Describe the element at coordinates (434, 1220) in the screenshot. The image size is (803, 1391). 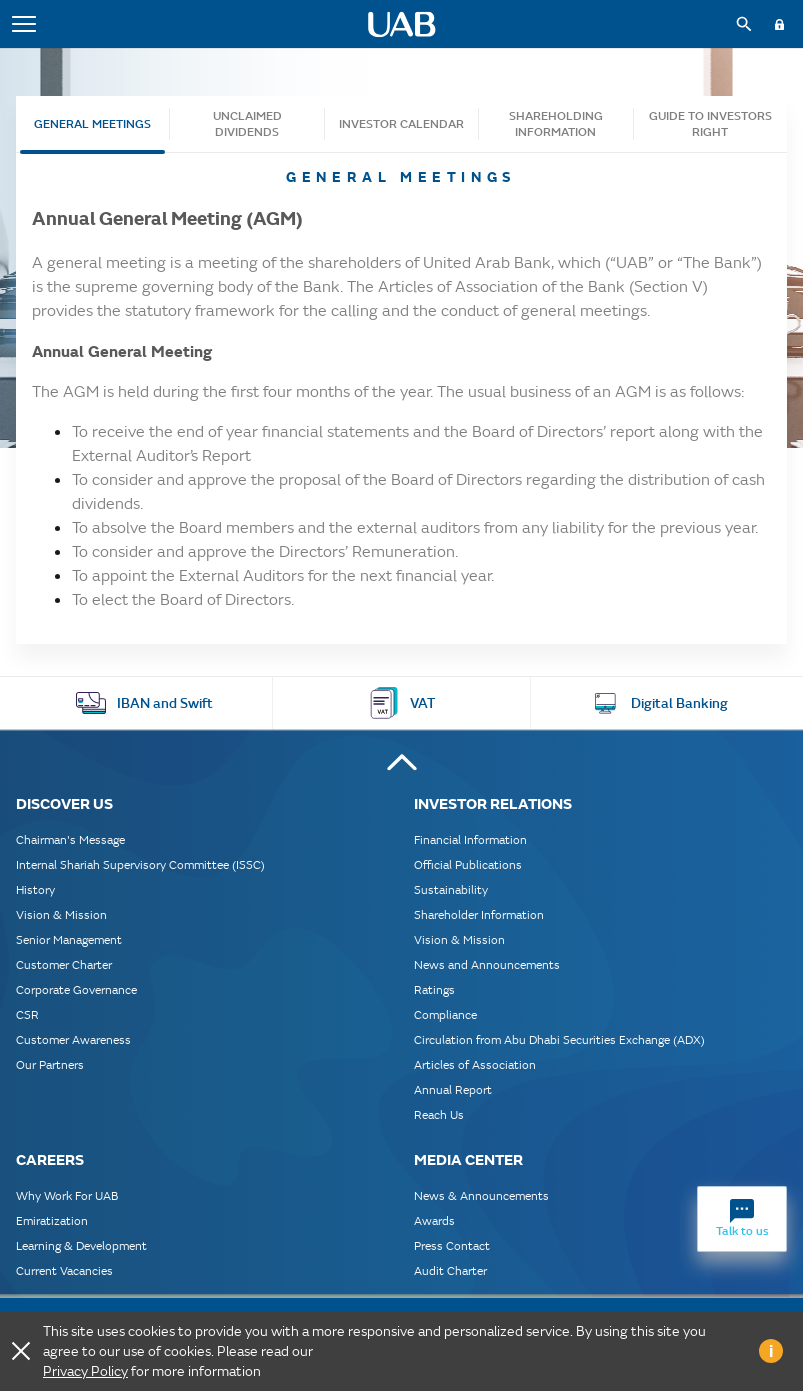
I see `Awards` at that location.